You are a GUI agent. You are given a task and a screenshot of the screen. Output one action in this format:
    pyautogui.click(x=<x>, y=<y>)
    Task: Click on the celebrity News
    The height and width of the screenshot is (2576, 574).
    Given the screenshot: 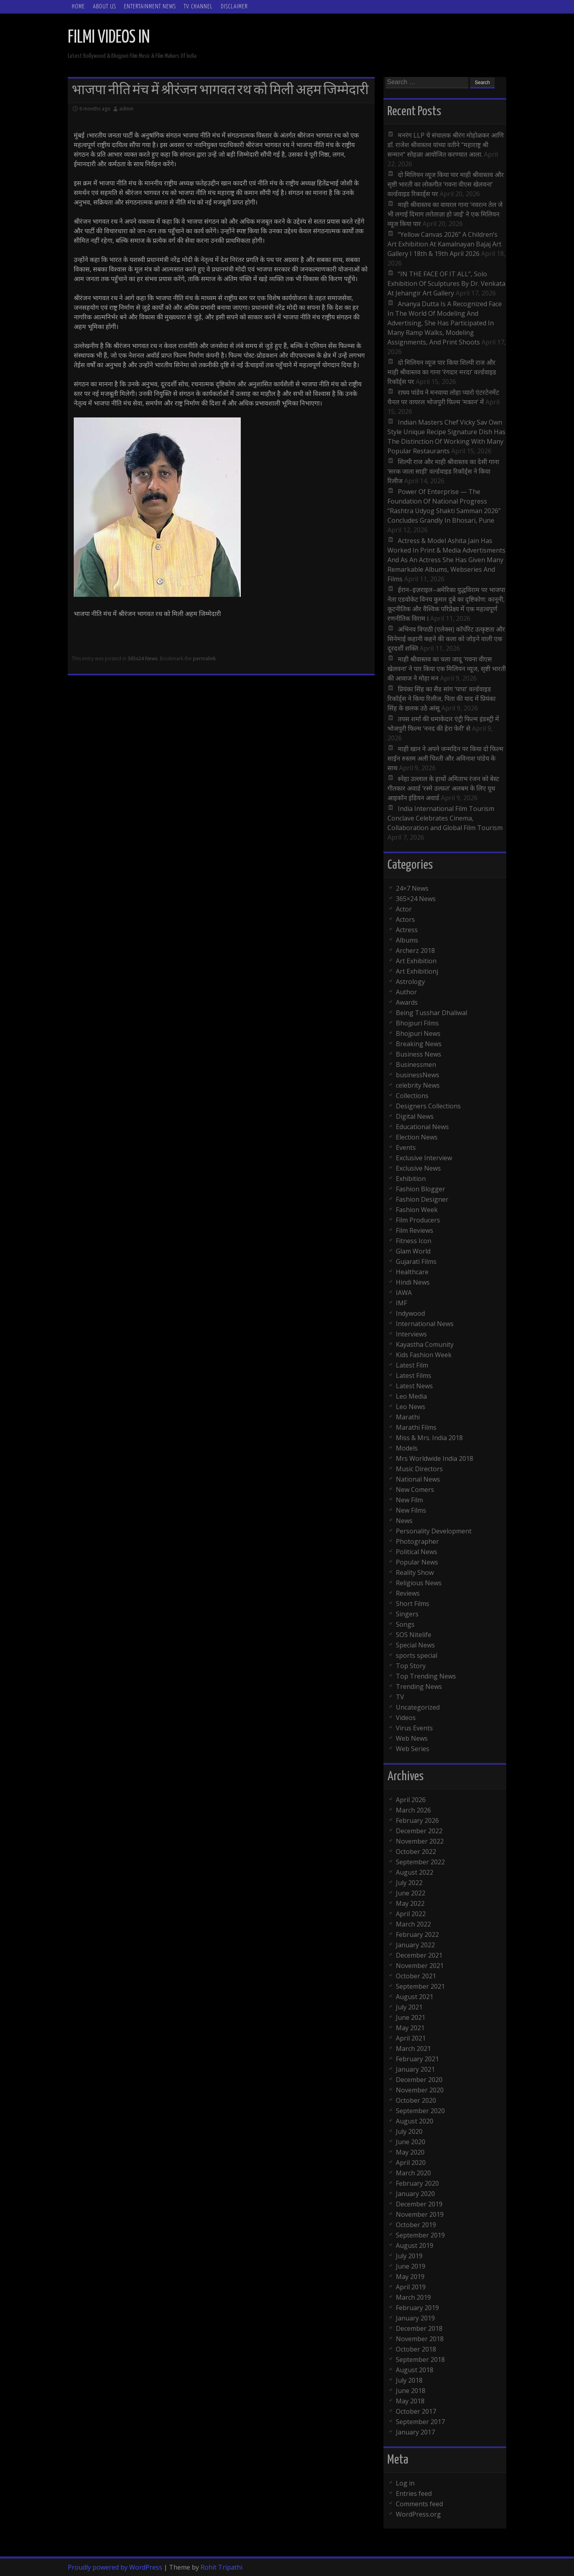 What is the action you would take?
    pyautogui.click(x=418, y=1085)
    